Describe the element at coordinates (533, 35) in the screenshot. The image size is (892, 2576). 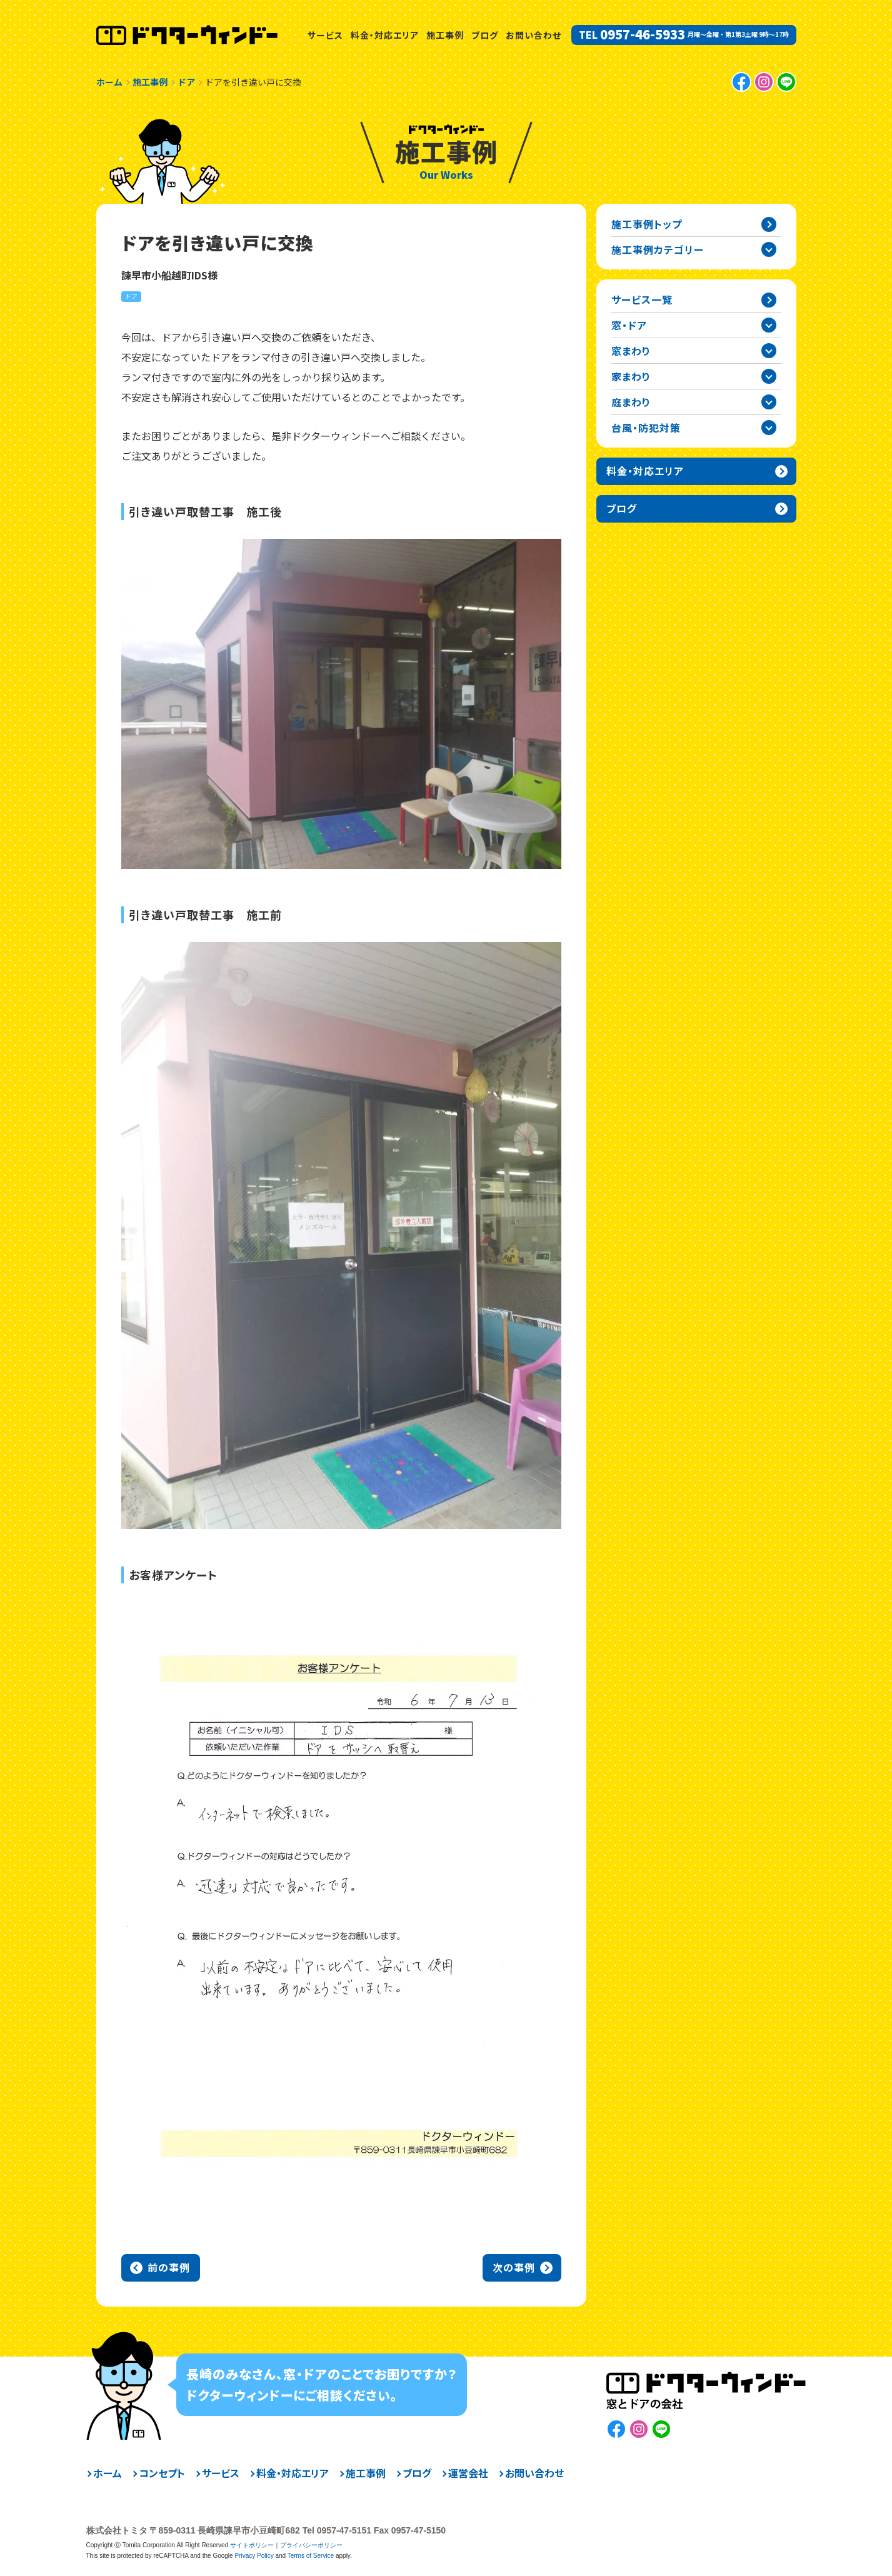
I see `お問い合わせ` at that location.